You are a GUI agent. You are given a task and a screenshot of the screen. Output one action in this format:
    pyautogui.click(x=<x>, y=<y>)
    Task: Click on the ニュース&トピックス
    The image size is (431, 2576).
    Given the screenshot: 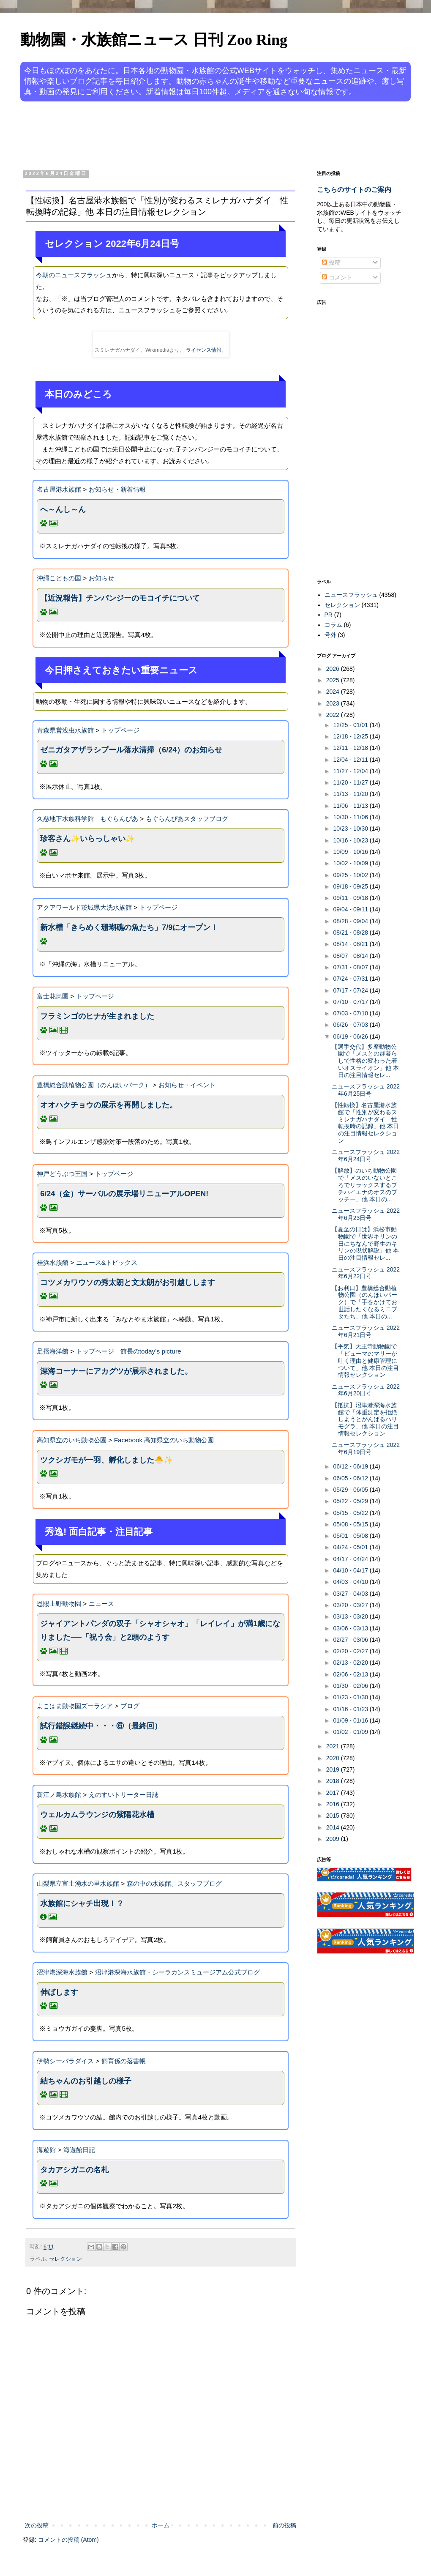 What is the action you would take?
    pyautogui.click(x=106, y=1262)
    